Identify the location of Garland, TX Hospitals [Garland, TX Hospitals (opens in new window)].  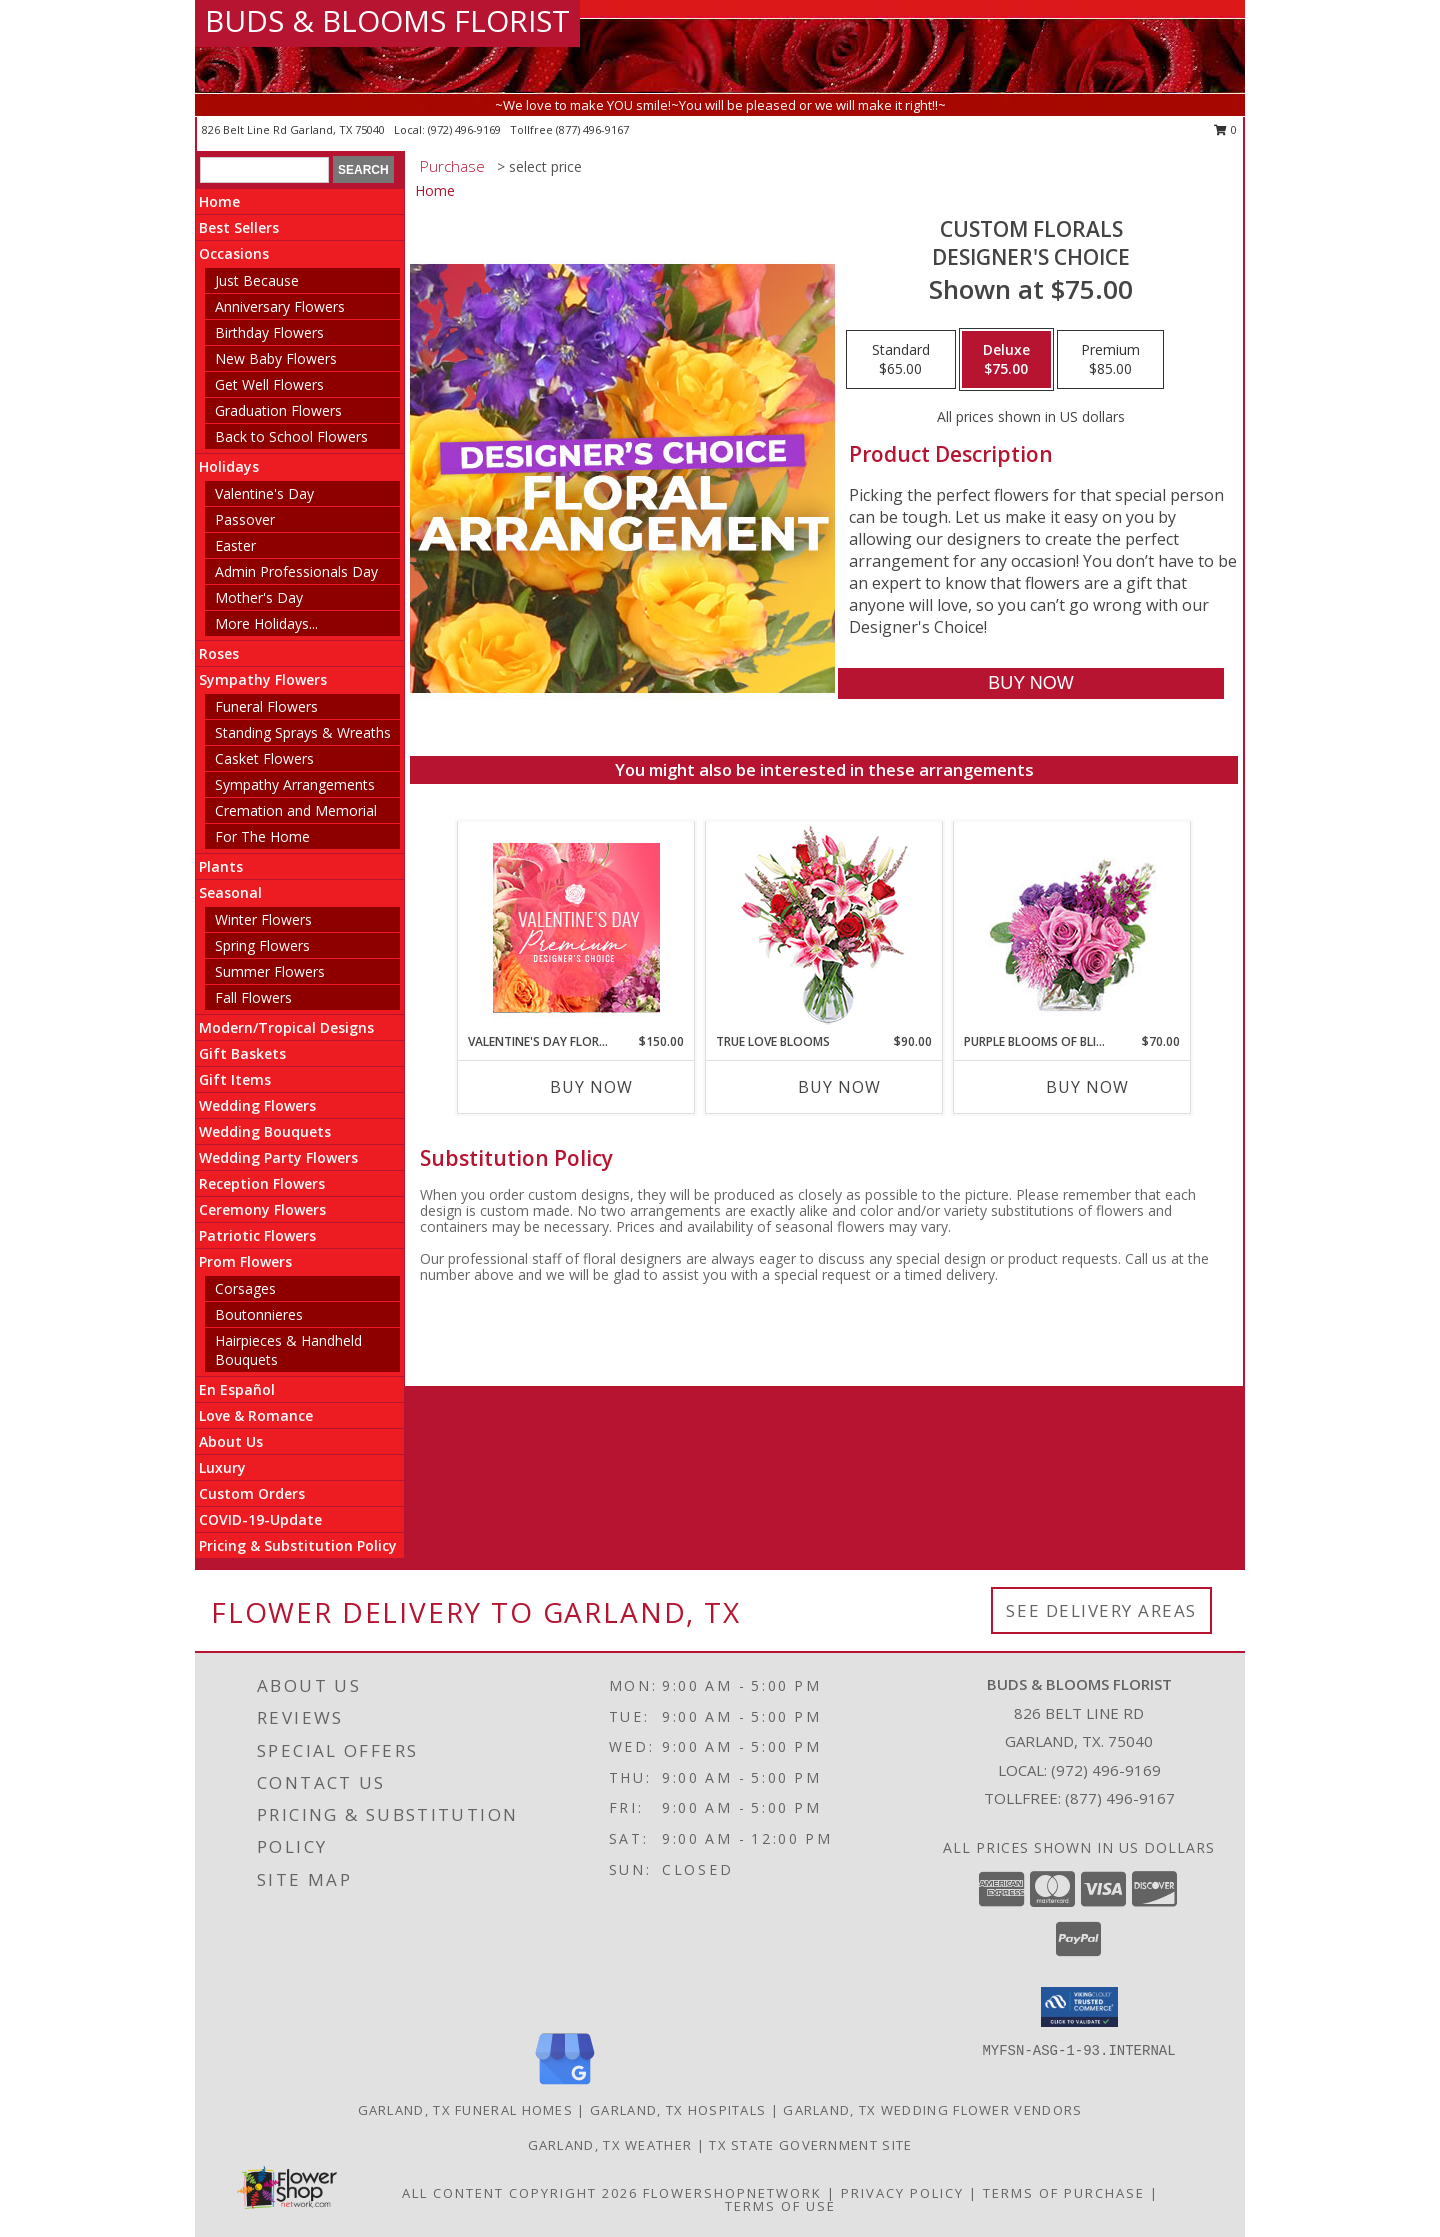
(678, 2110).